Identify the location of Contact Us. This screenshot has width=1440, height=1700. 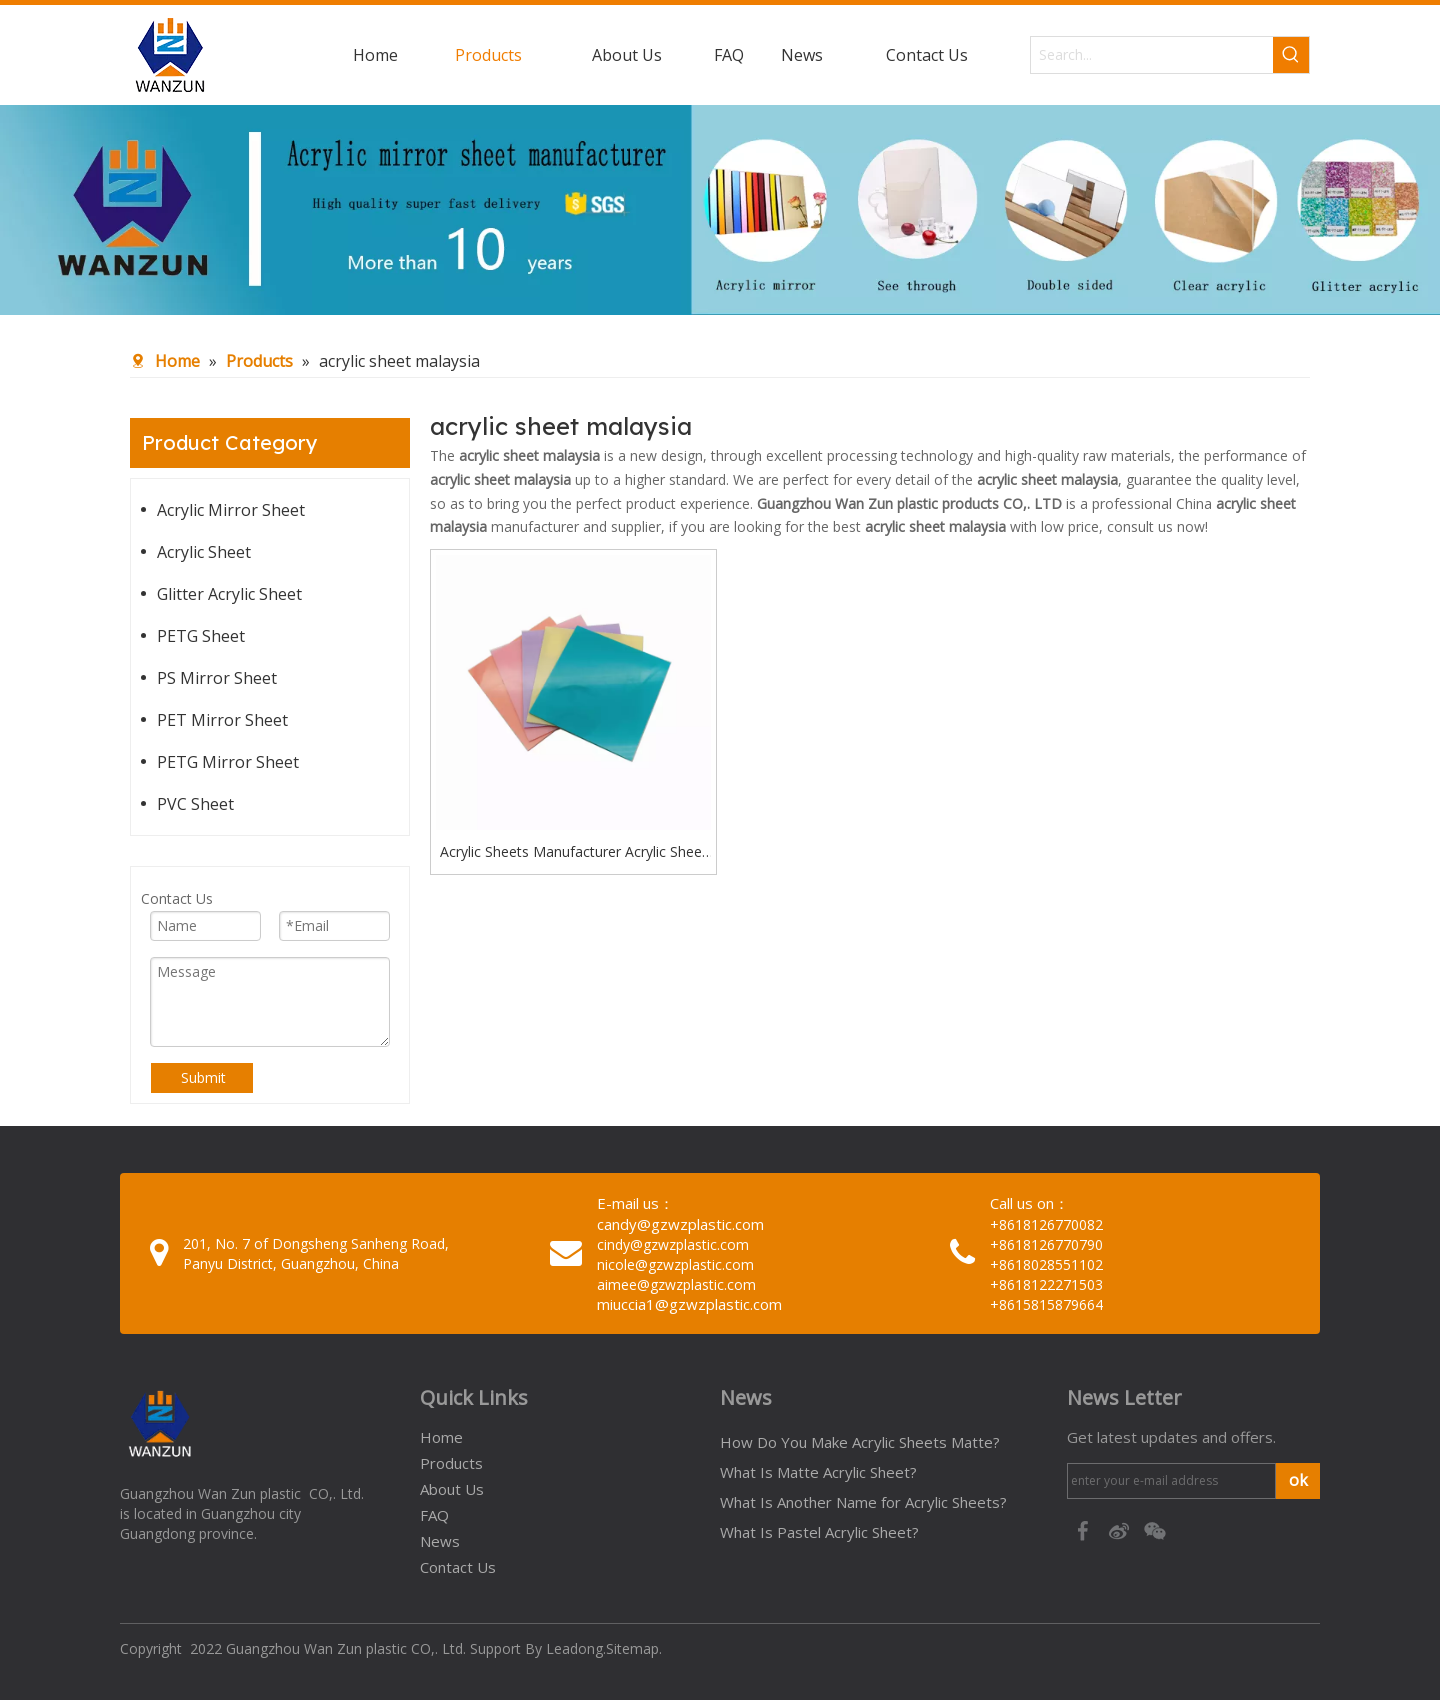
(458, 1567).